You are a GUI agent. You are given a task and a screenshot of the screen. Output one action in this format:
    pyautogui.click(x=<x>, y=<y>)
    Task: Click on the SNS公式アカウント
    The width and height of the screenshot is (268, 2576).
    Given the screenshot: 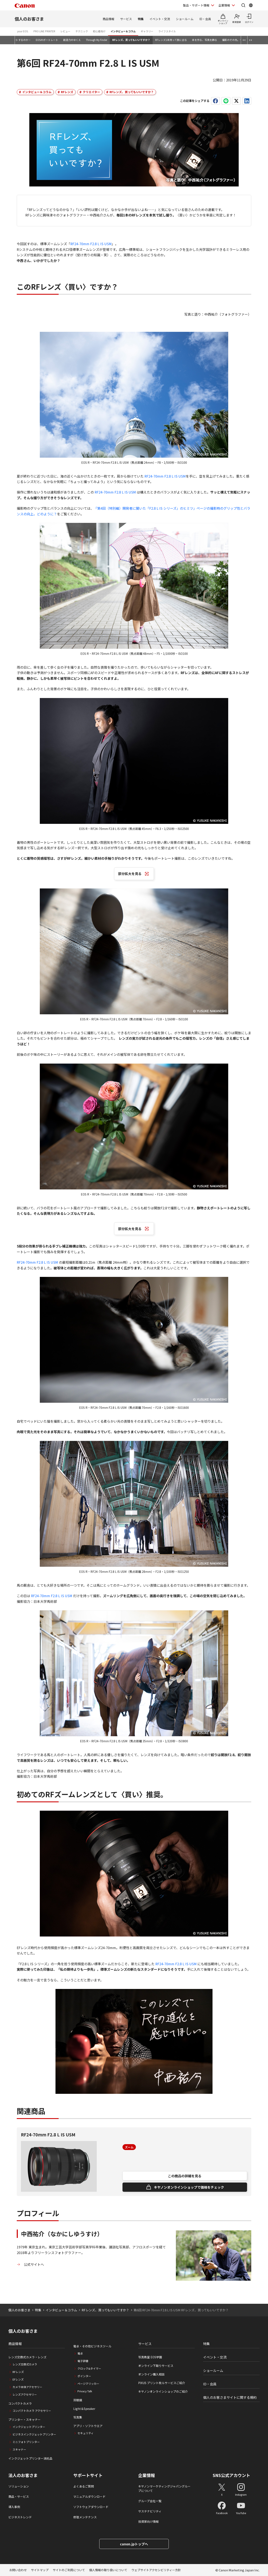 What is the action you would take?
    pyautogui.click(x=231, y=2475)
    